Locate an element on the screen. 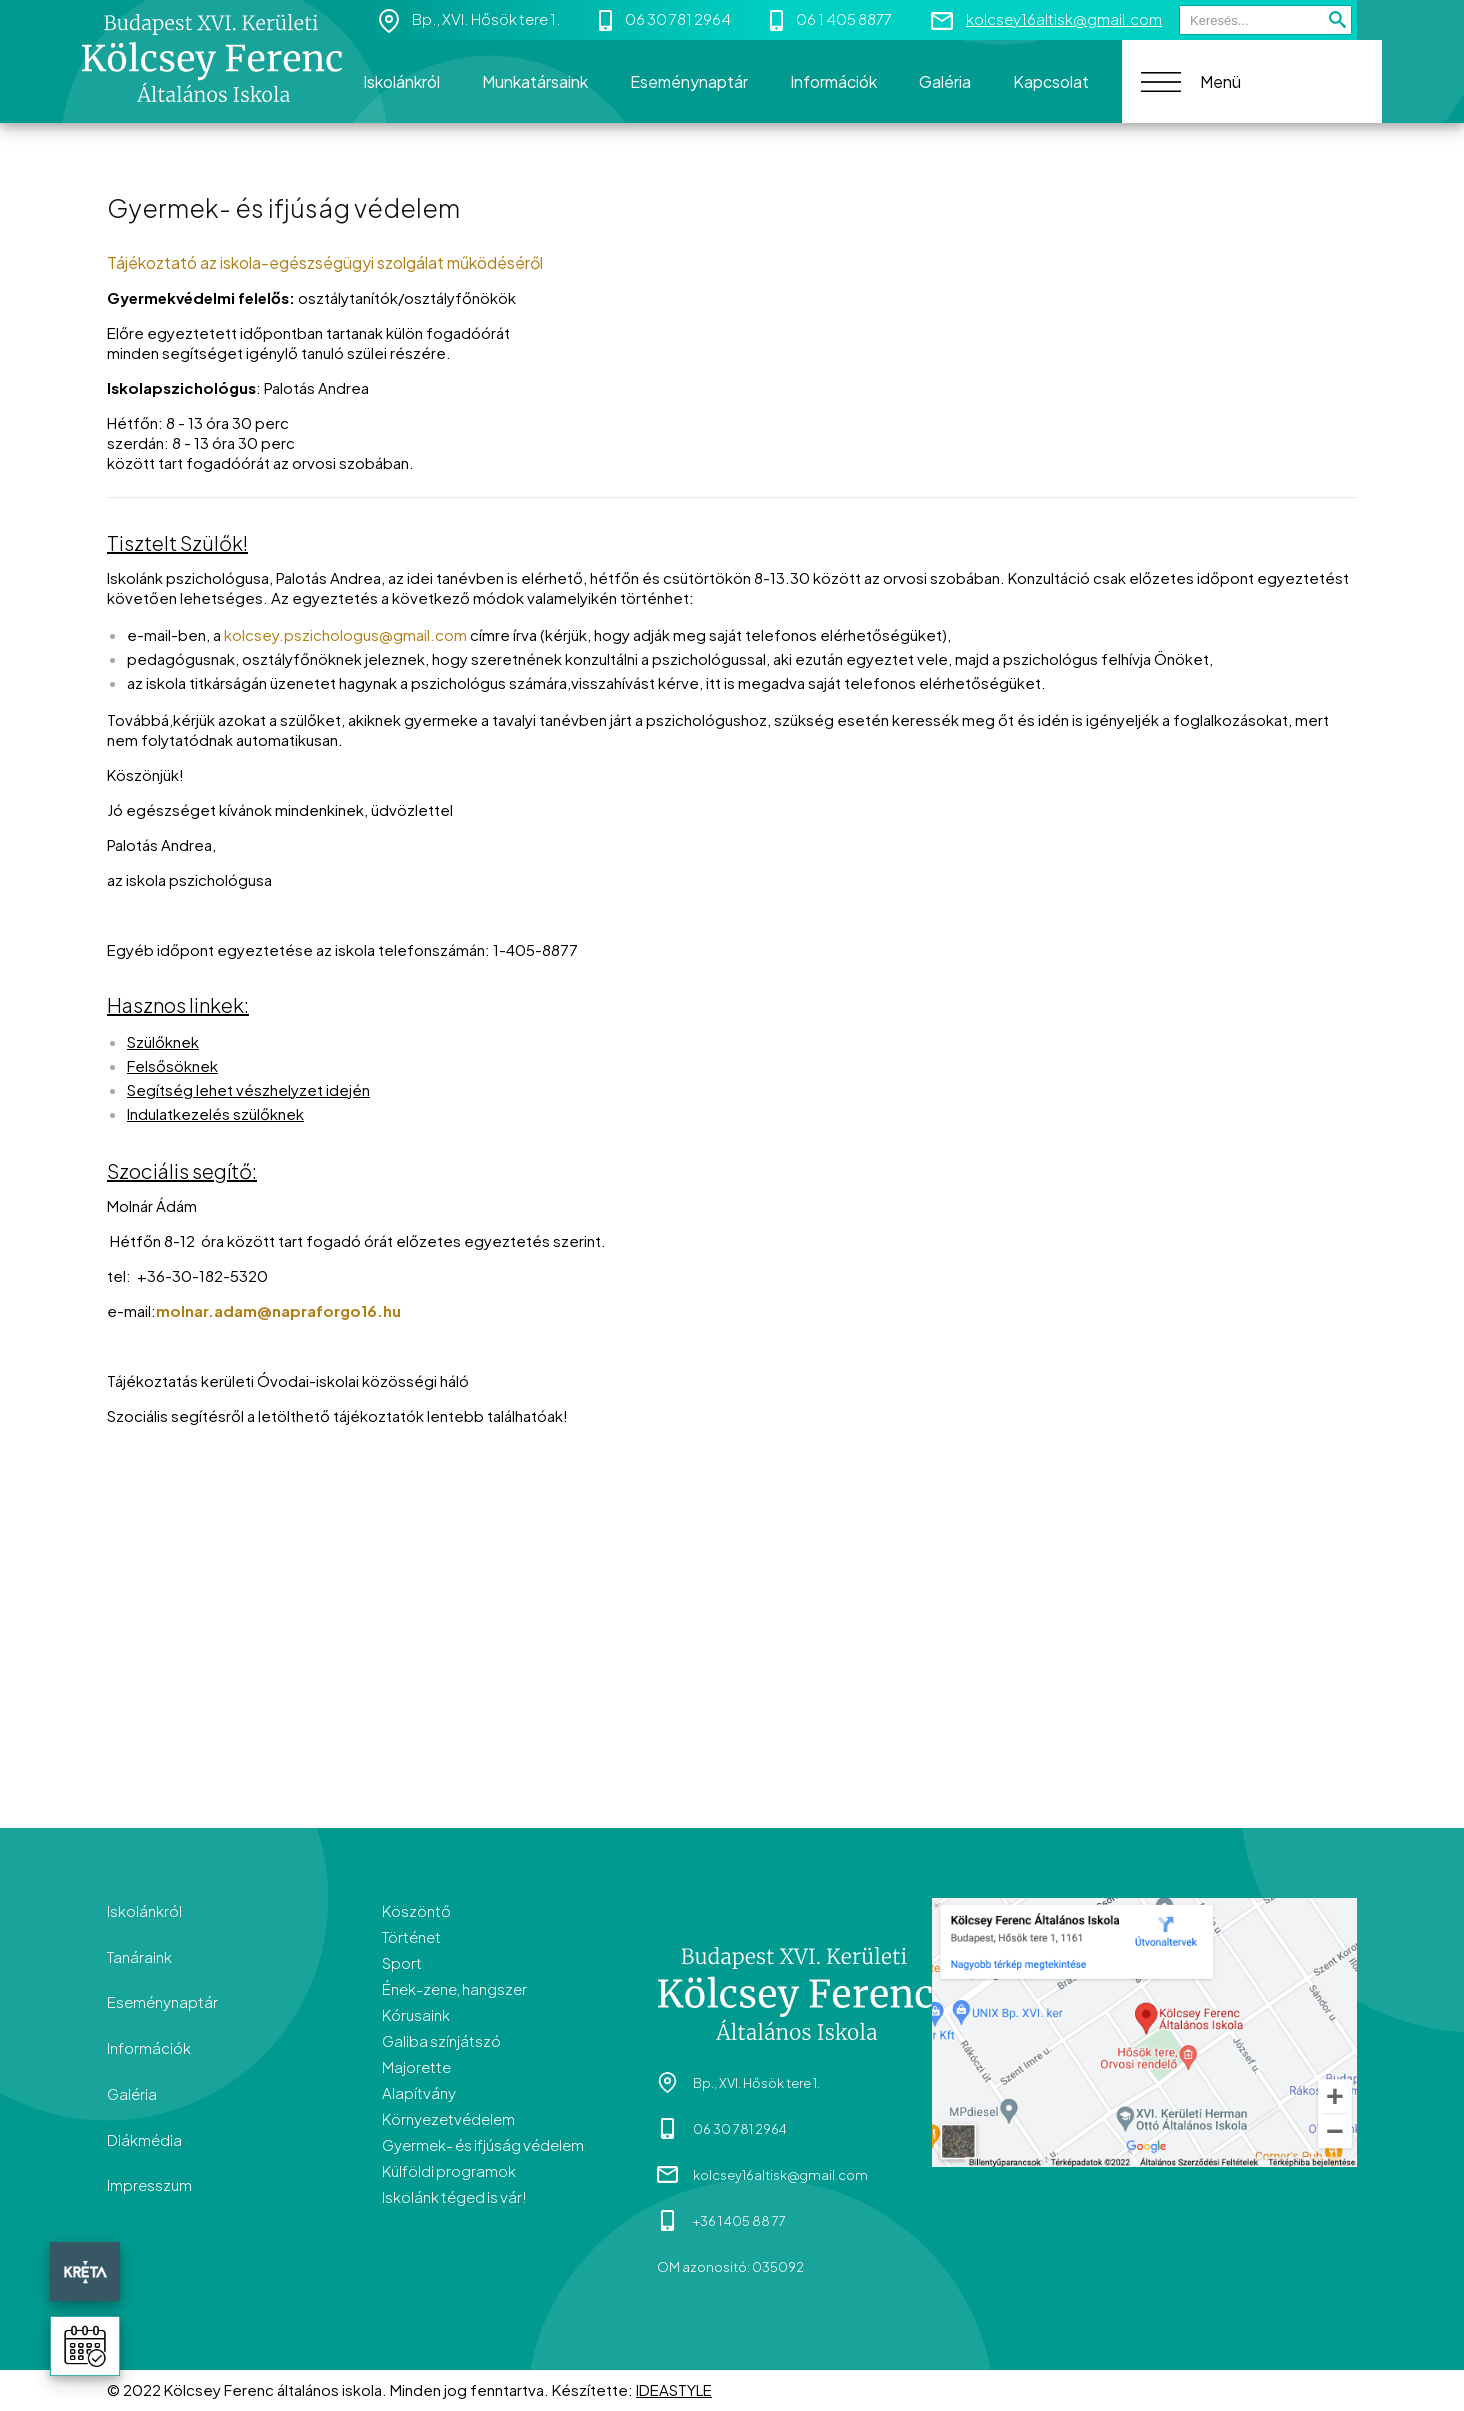  Galéria is located at coordinates (132, 2094).